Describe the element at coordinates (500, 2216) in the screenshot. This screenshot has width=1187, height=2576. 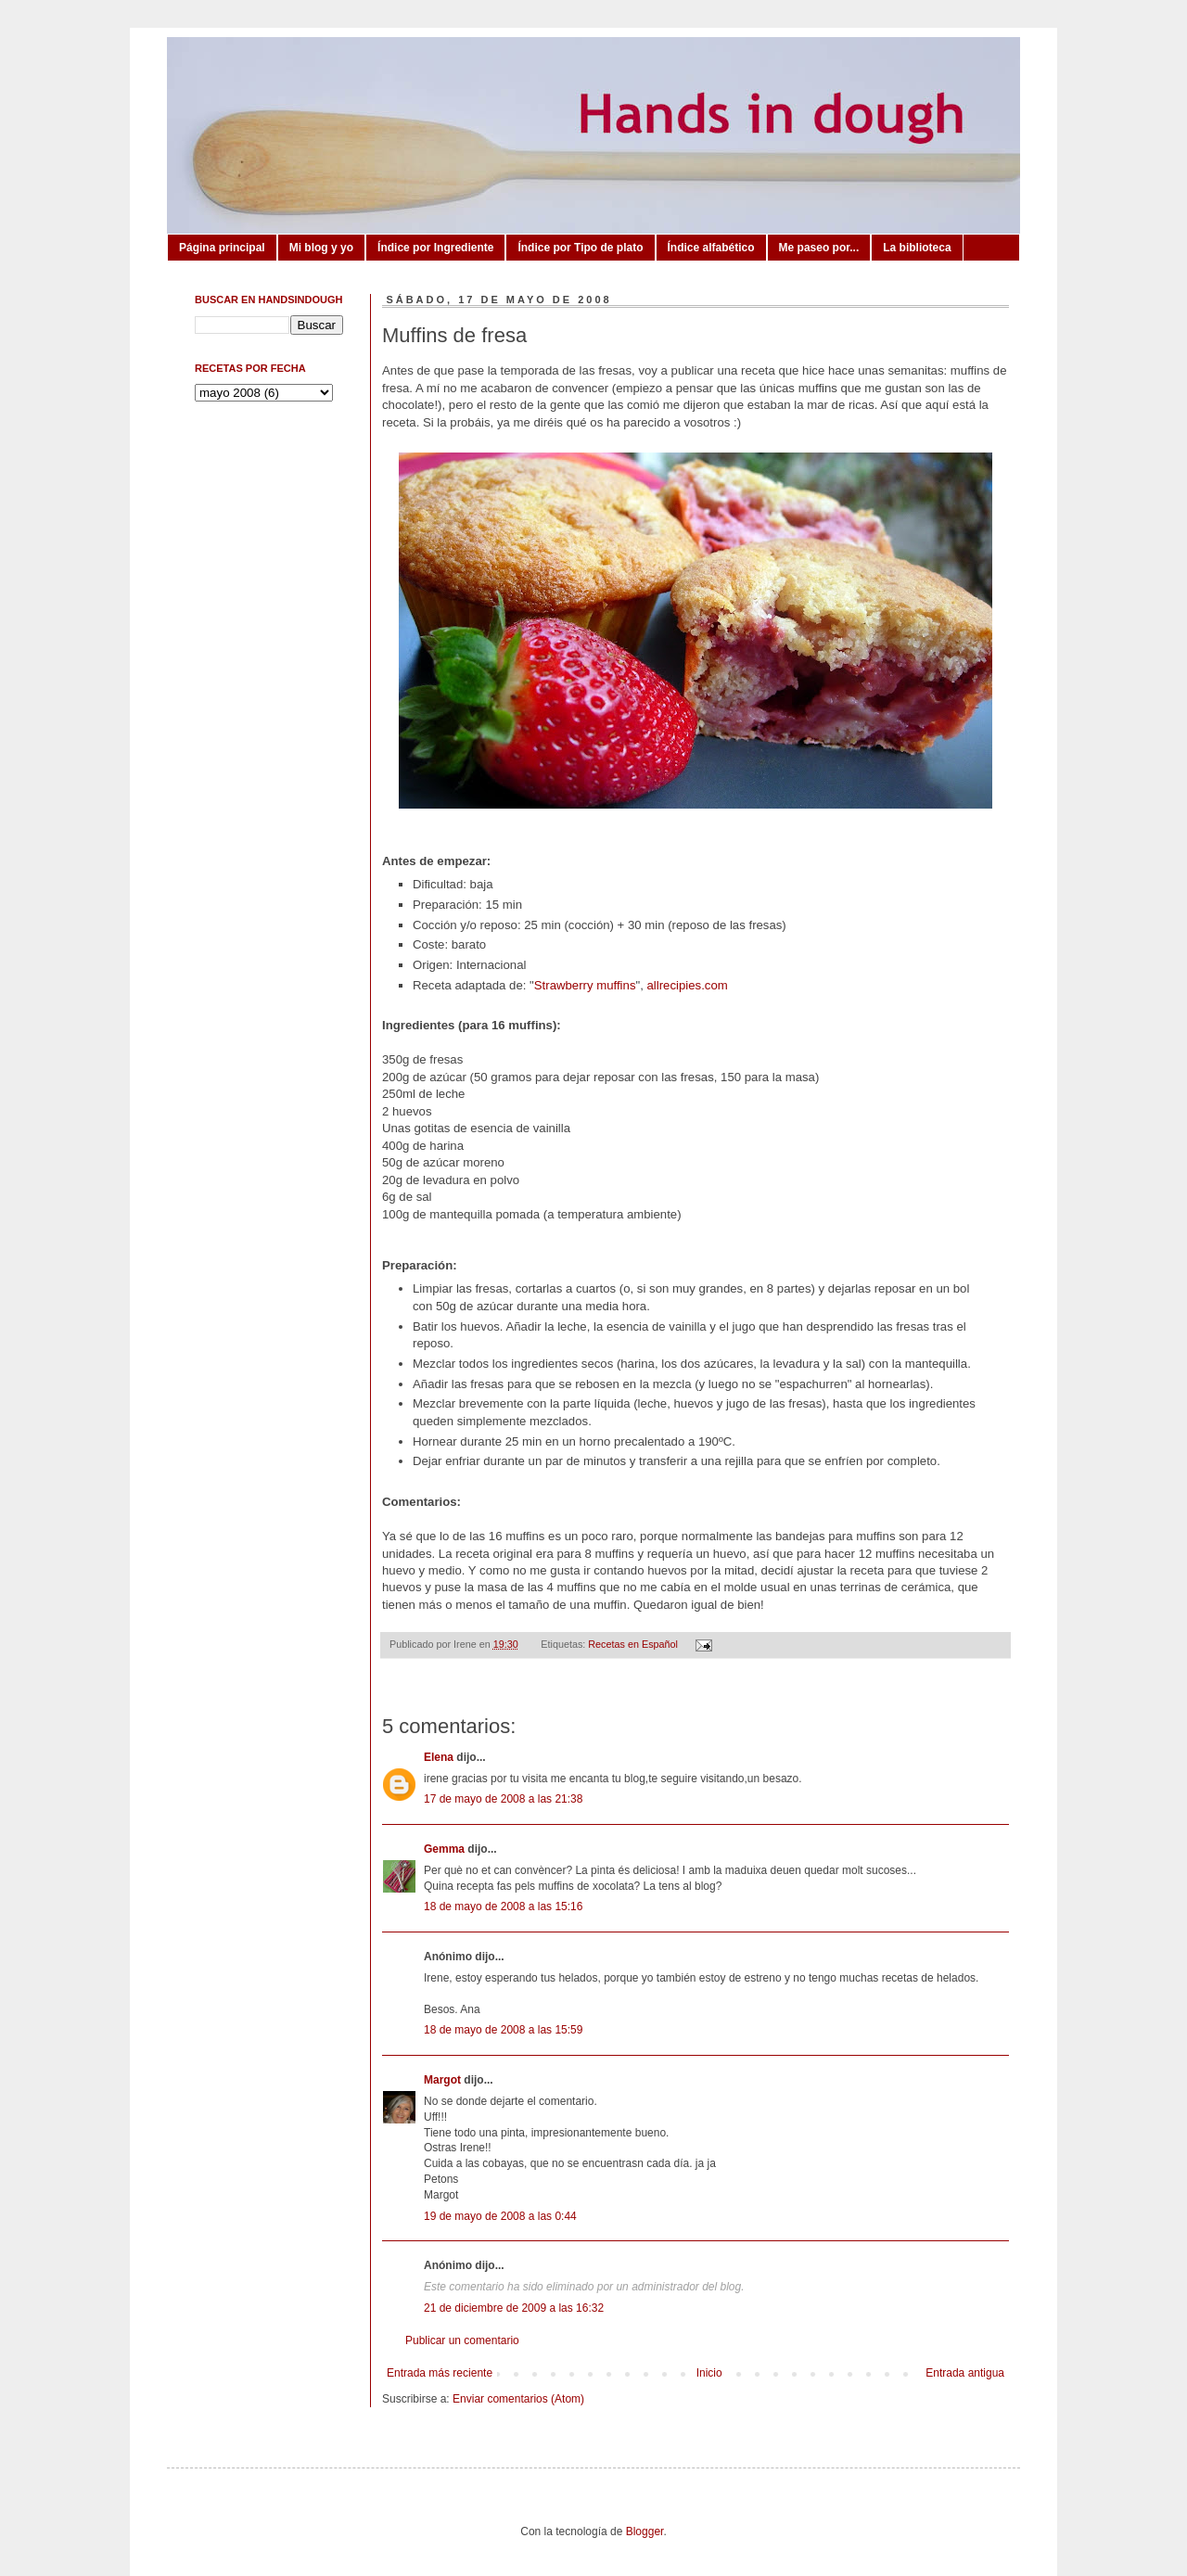
I see `19 de mayo de 2008 a las 0:44` at that location.